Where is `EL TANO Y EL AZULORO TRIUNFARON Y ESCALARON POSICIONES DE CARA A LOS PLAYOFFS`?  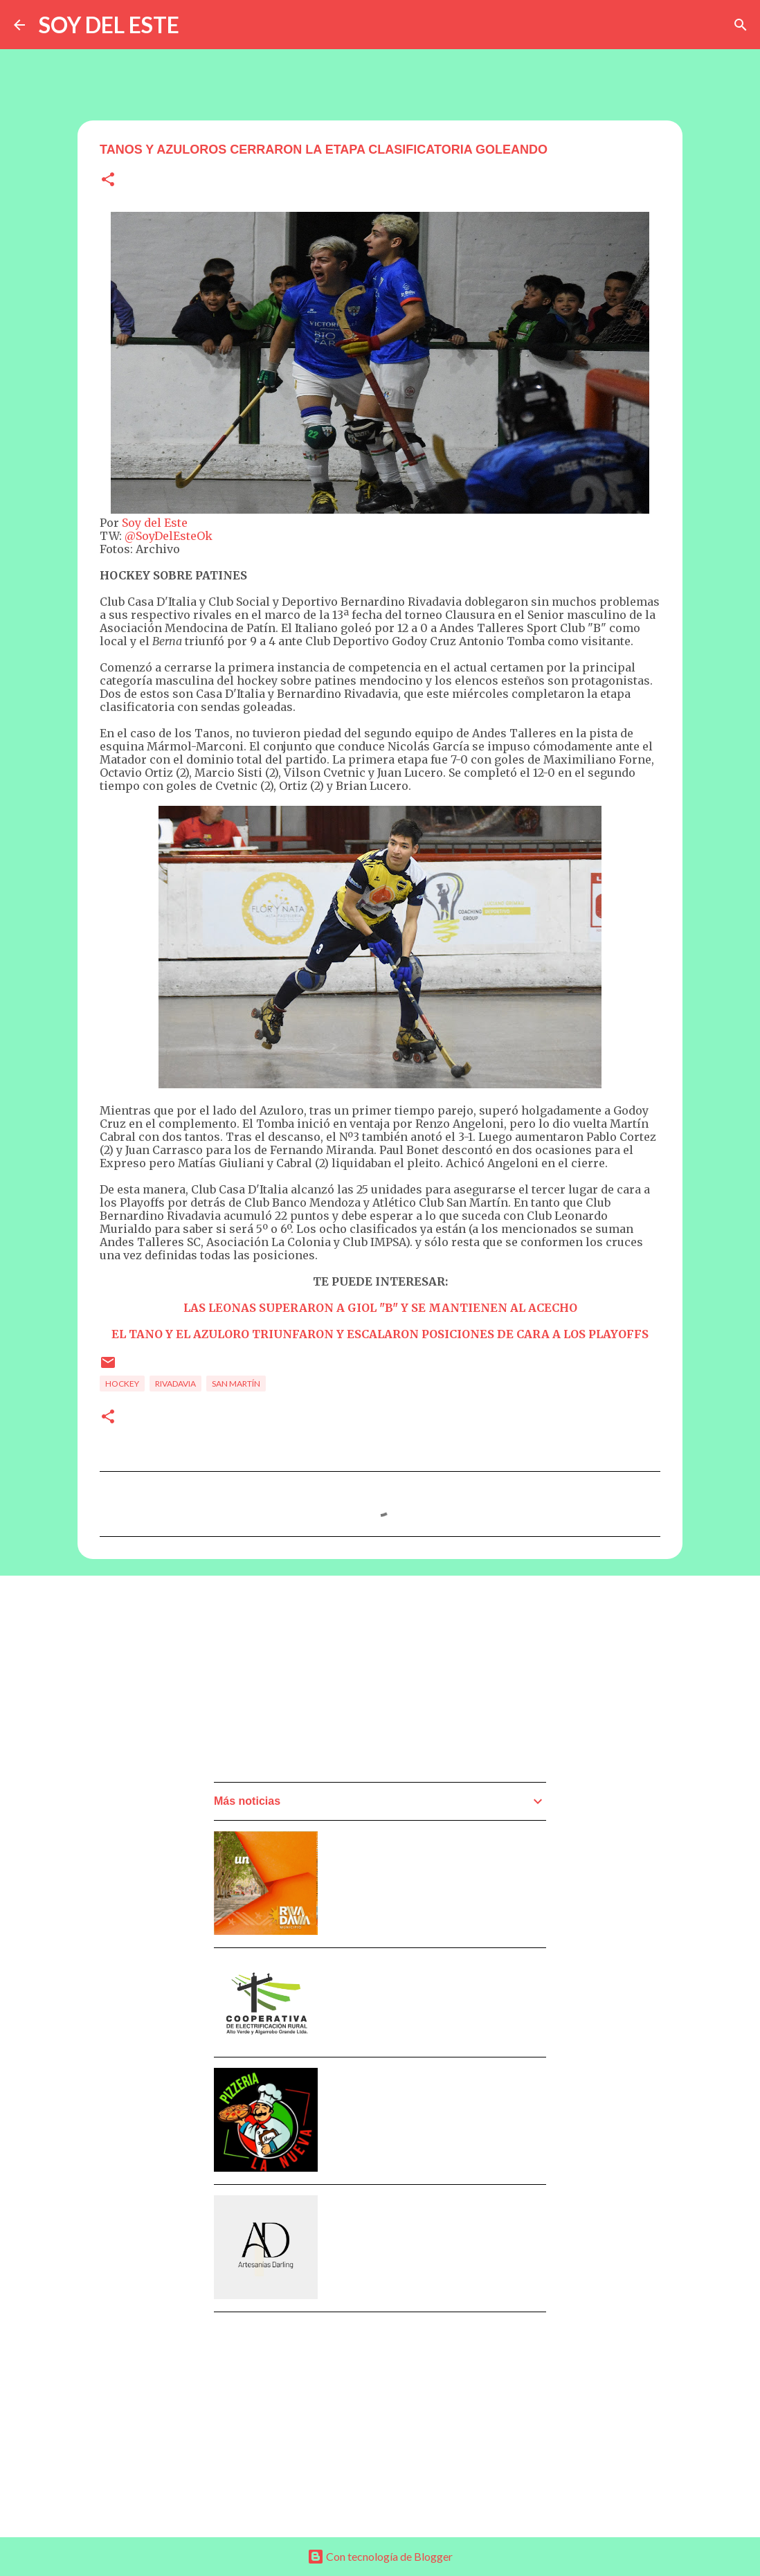 EL TANO Y EL AZULORO TRIUNFARON Y ESCALARON POSICIONES DE CARA A LOS PLAYOFFS is located at coordinates (380, 1334).